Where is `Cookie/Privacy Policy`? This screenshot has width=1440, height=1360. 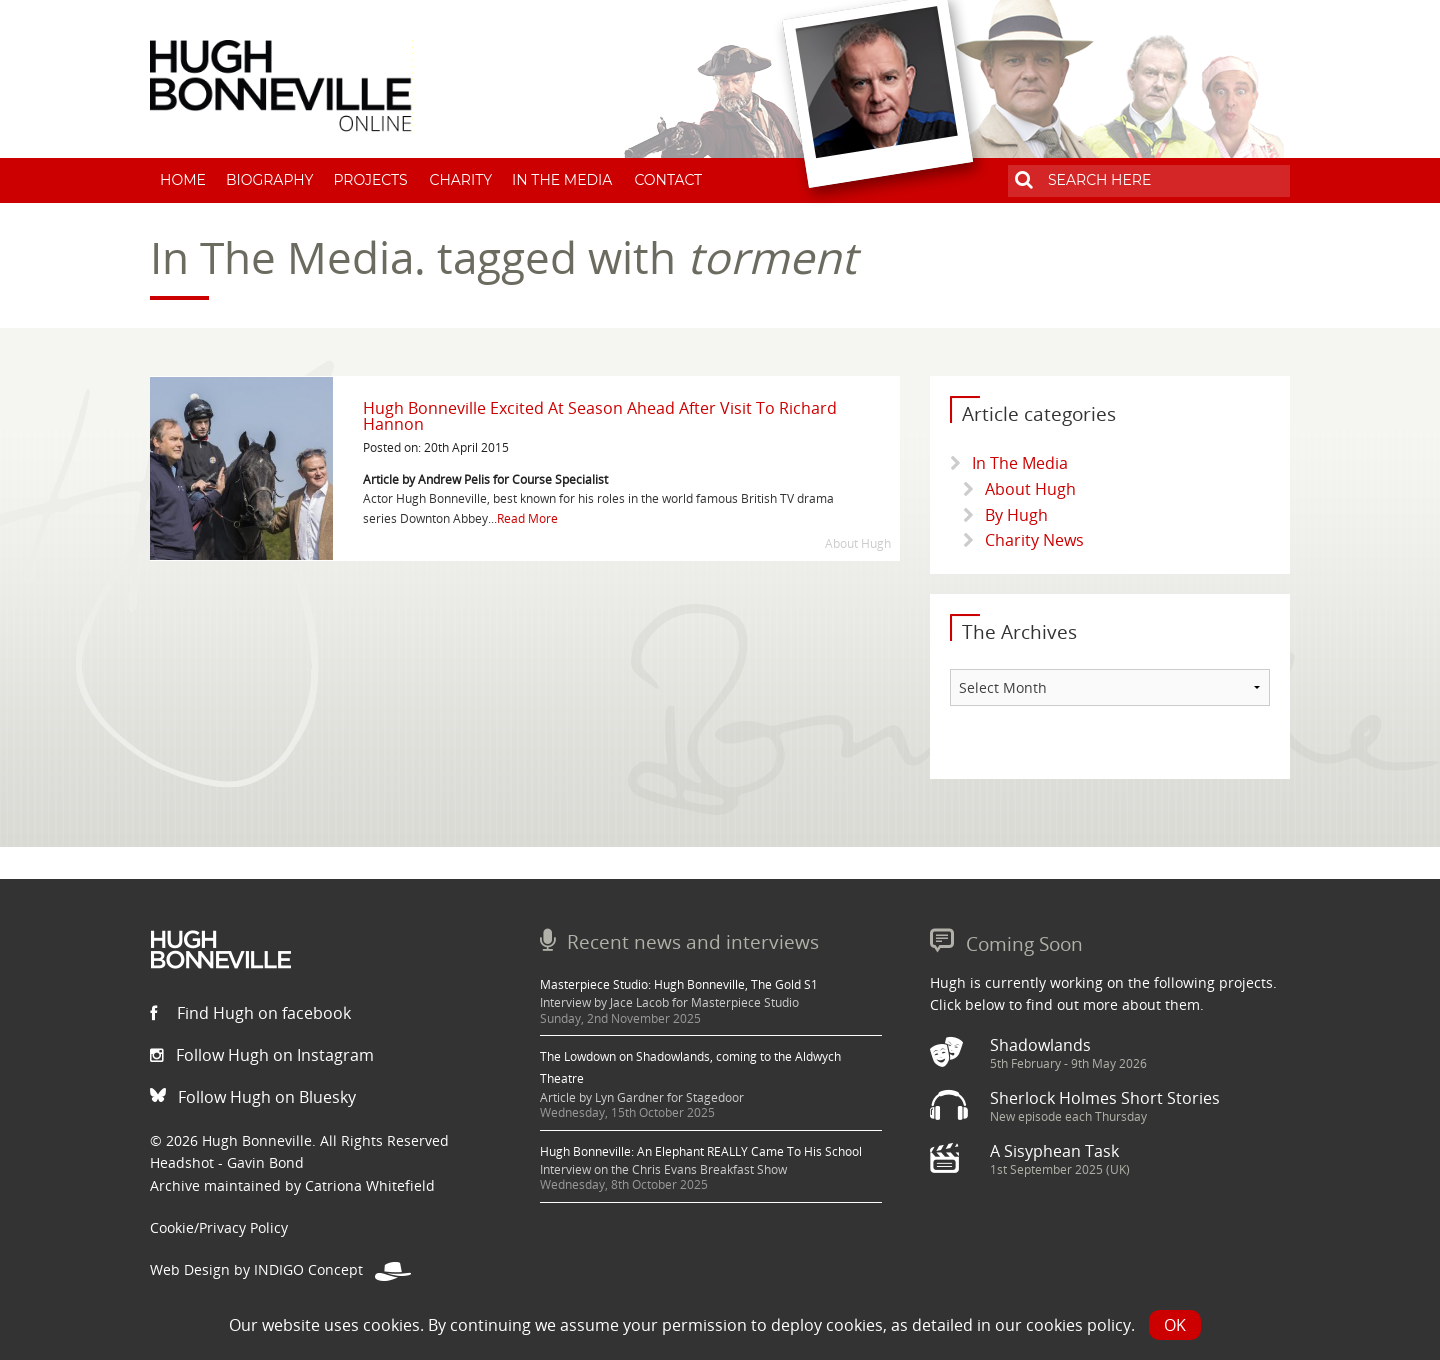 Cookie/Privacy Policy is located at coordinates (219, 1227).